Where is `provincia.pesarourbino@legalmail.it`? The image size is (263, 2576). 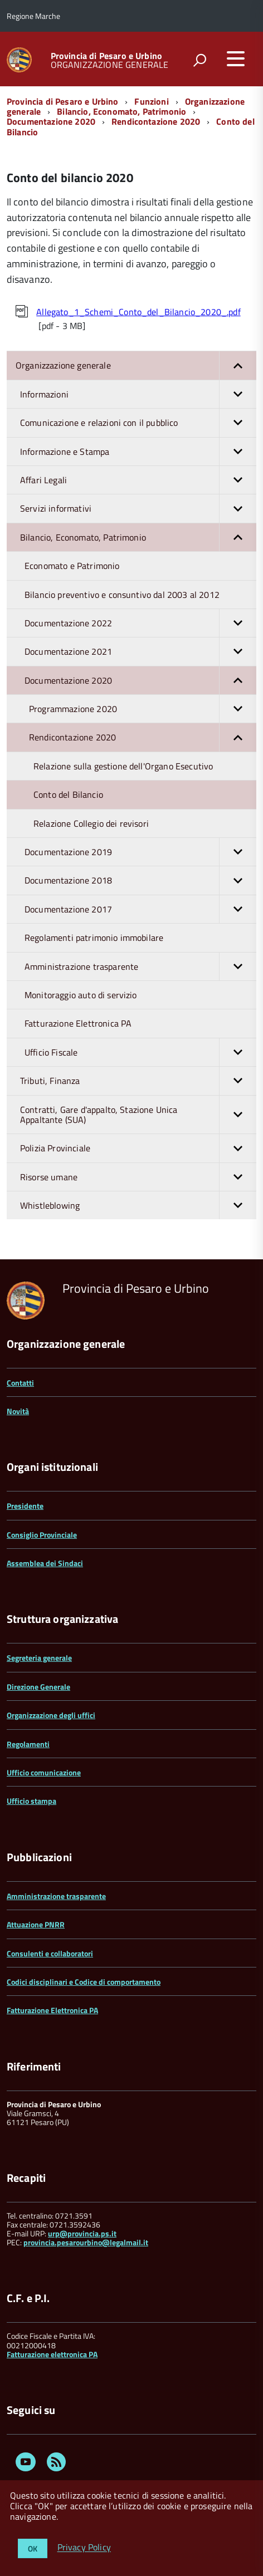 provincia.pesarourbino@legalmail.it is located at coordinates (85, 2242).